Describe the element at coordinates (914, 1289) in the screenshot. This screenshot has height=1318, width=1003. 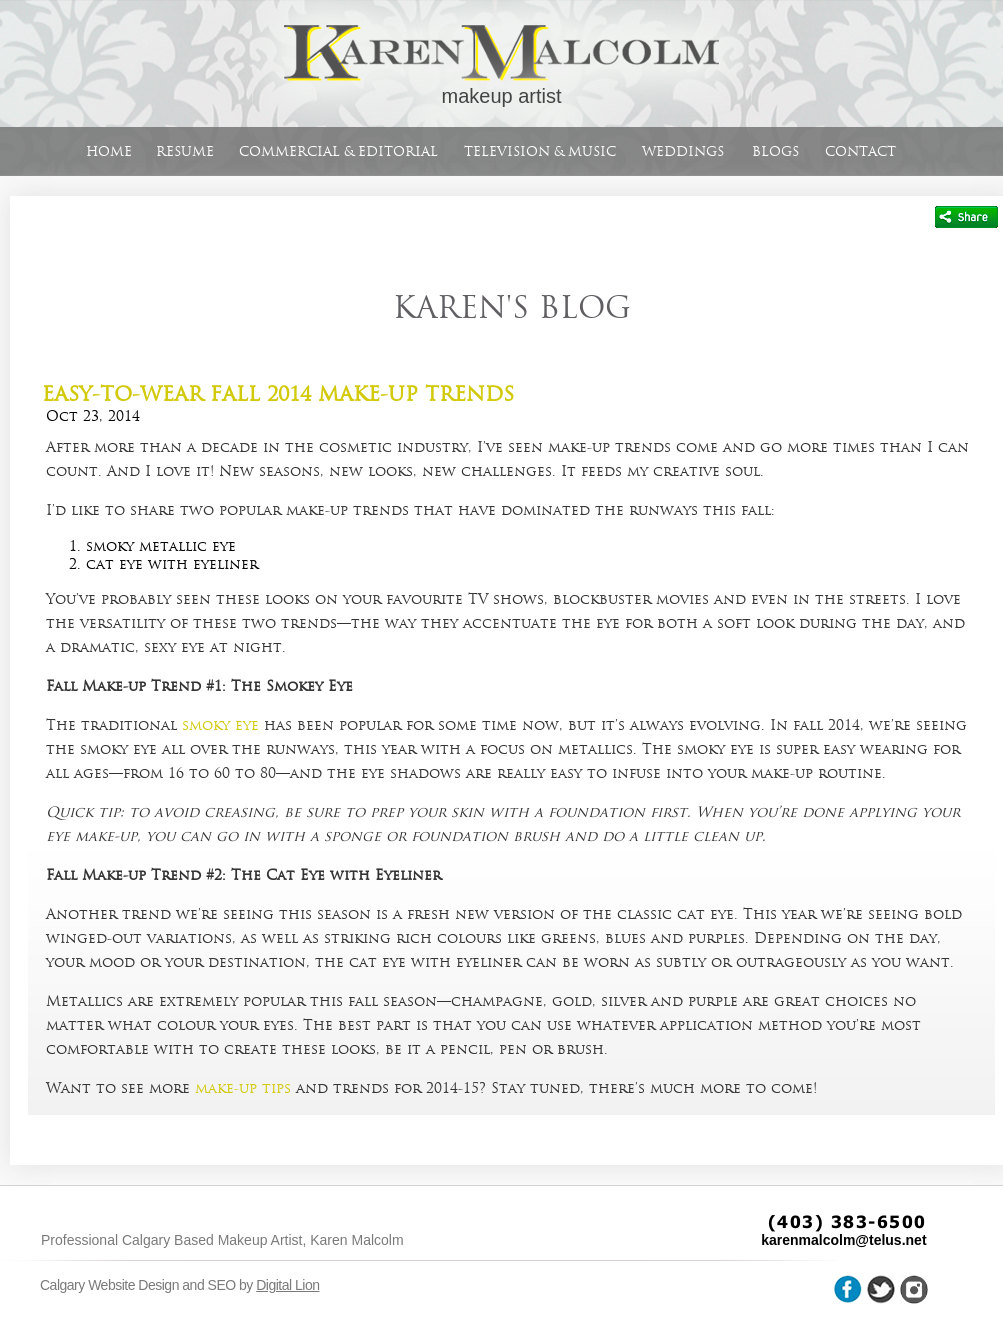
I see `wheel` at that location.